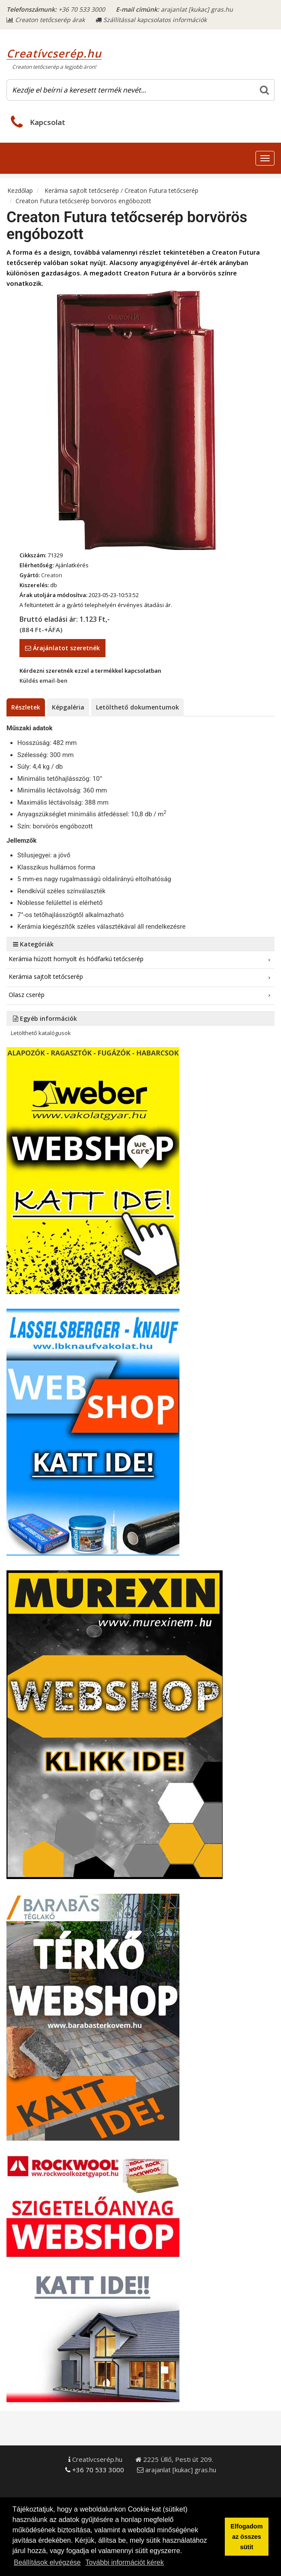 This screenshot has width=281, height=2576. What do you see at coordinates (83, 201) in the screenshot?
I see `Creaton Futura tetőcserép borvörös engóbozott` at bounding box center [83, 201].